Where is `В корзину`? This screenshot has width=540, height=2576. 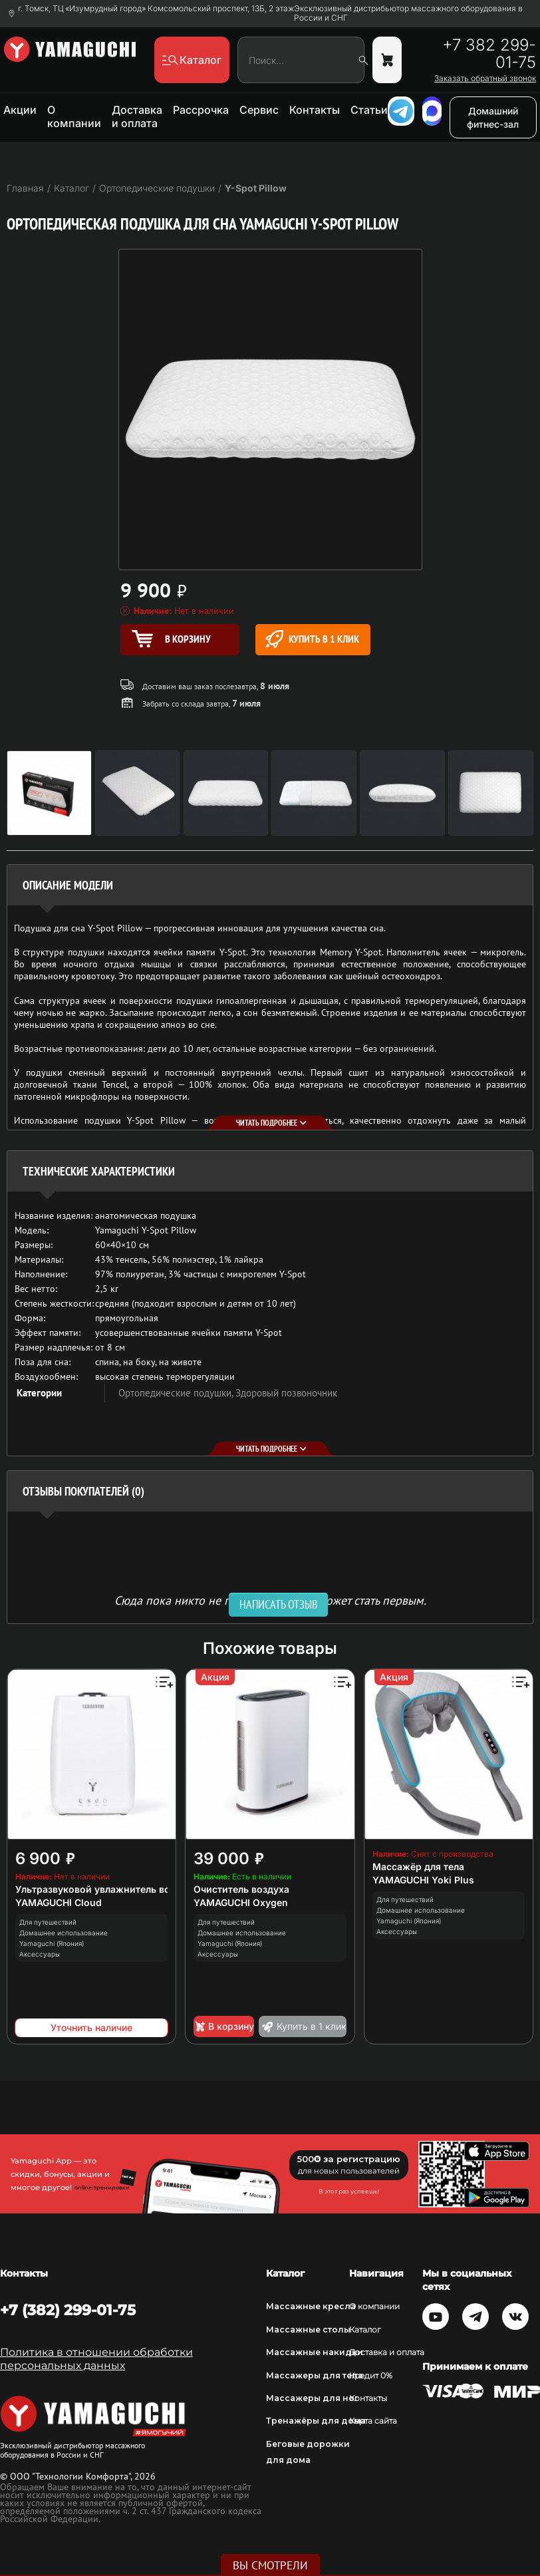
В корзину is located at coordinates (224, 2026).